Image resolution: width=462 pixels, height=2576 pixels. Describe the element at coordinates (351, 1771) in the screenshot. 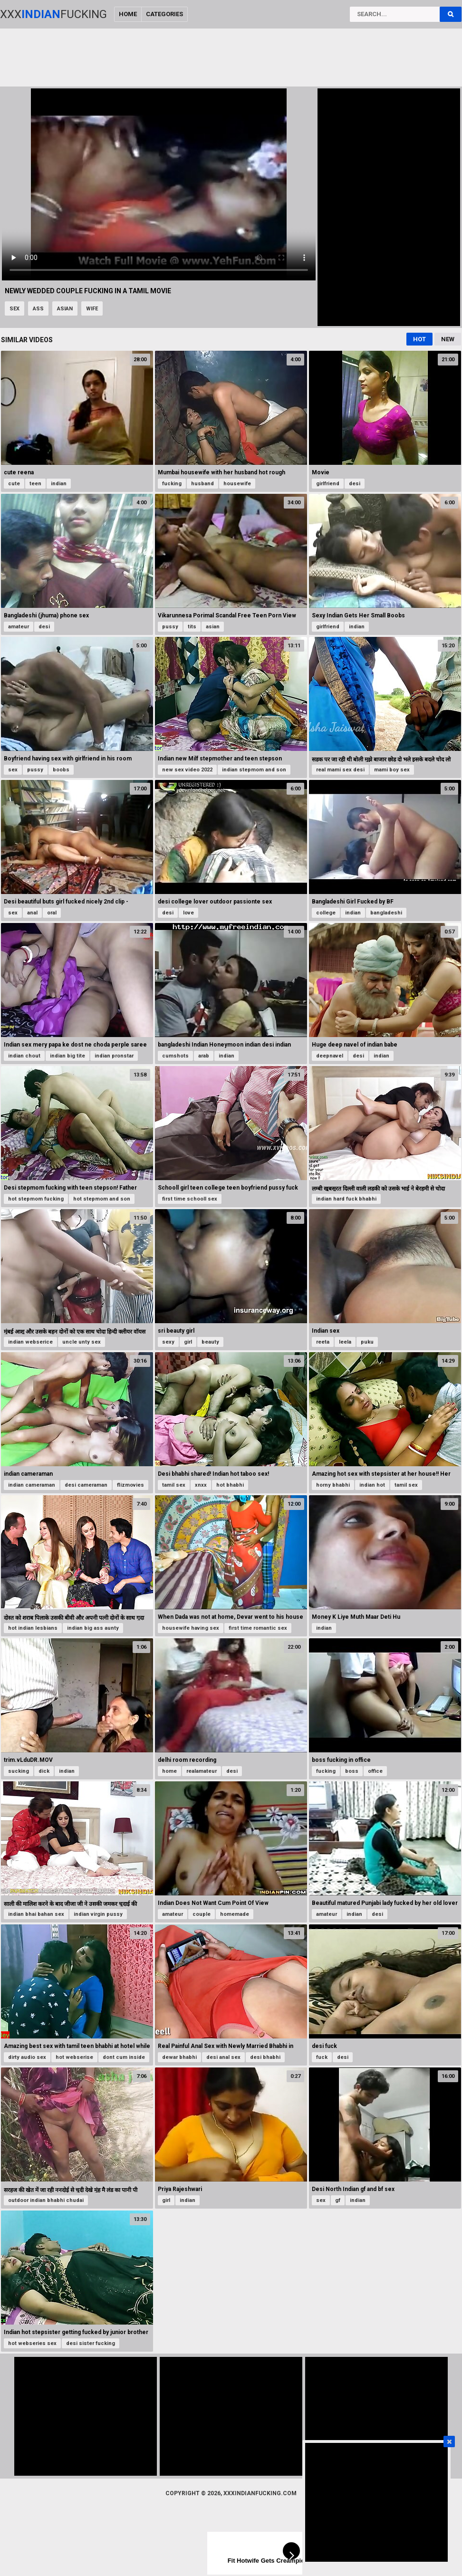

I see `boss` at that location.